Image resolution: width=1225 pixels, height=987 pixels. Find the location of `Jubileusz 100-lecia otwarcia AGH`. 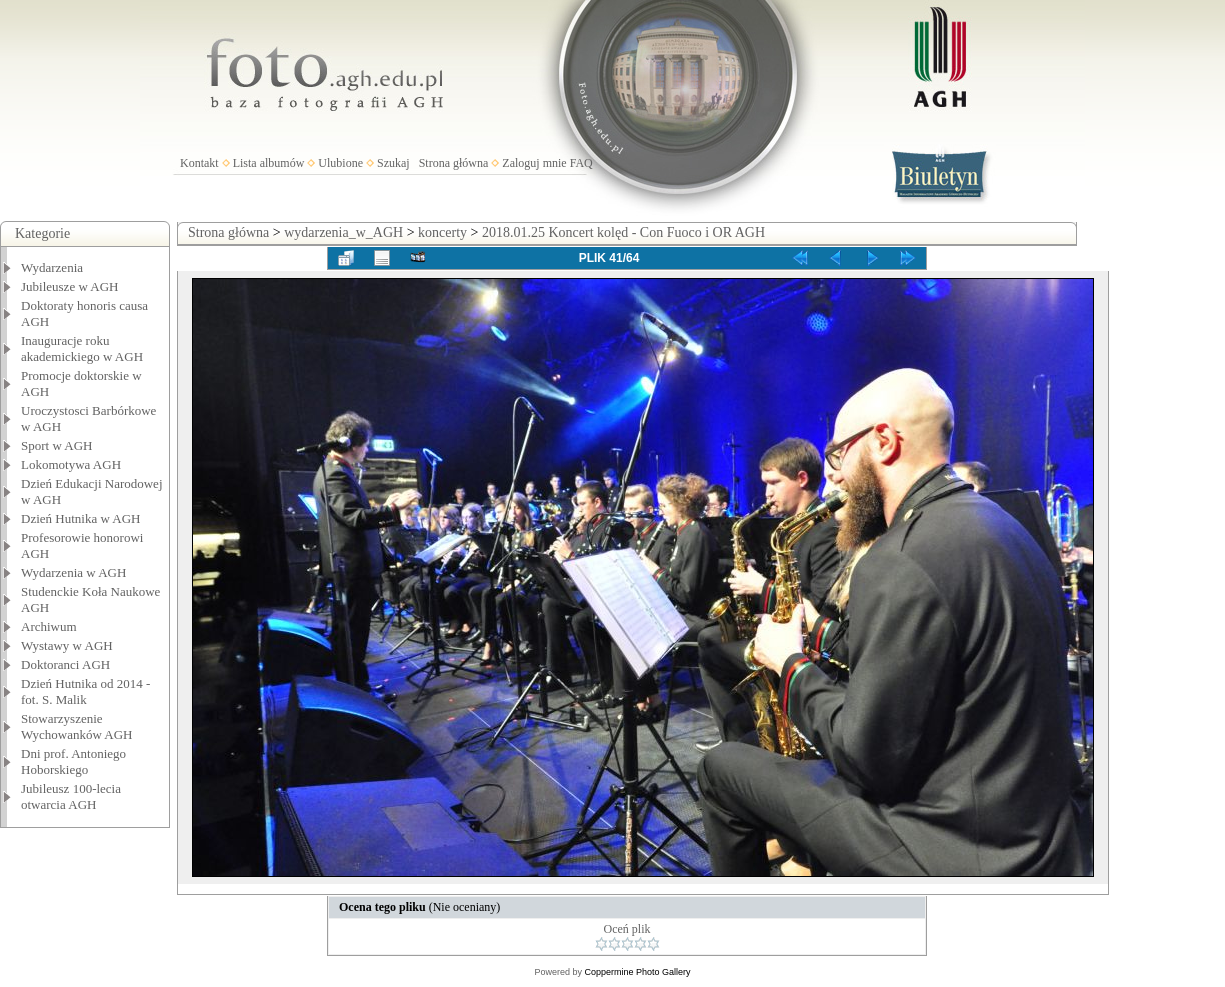

Jubileusz 100-lecia otwarcia AGH is located at coordinates (71, 796).